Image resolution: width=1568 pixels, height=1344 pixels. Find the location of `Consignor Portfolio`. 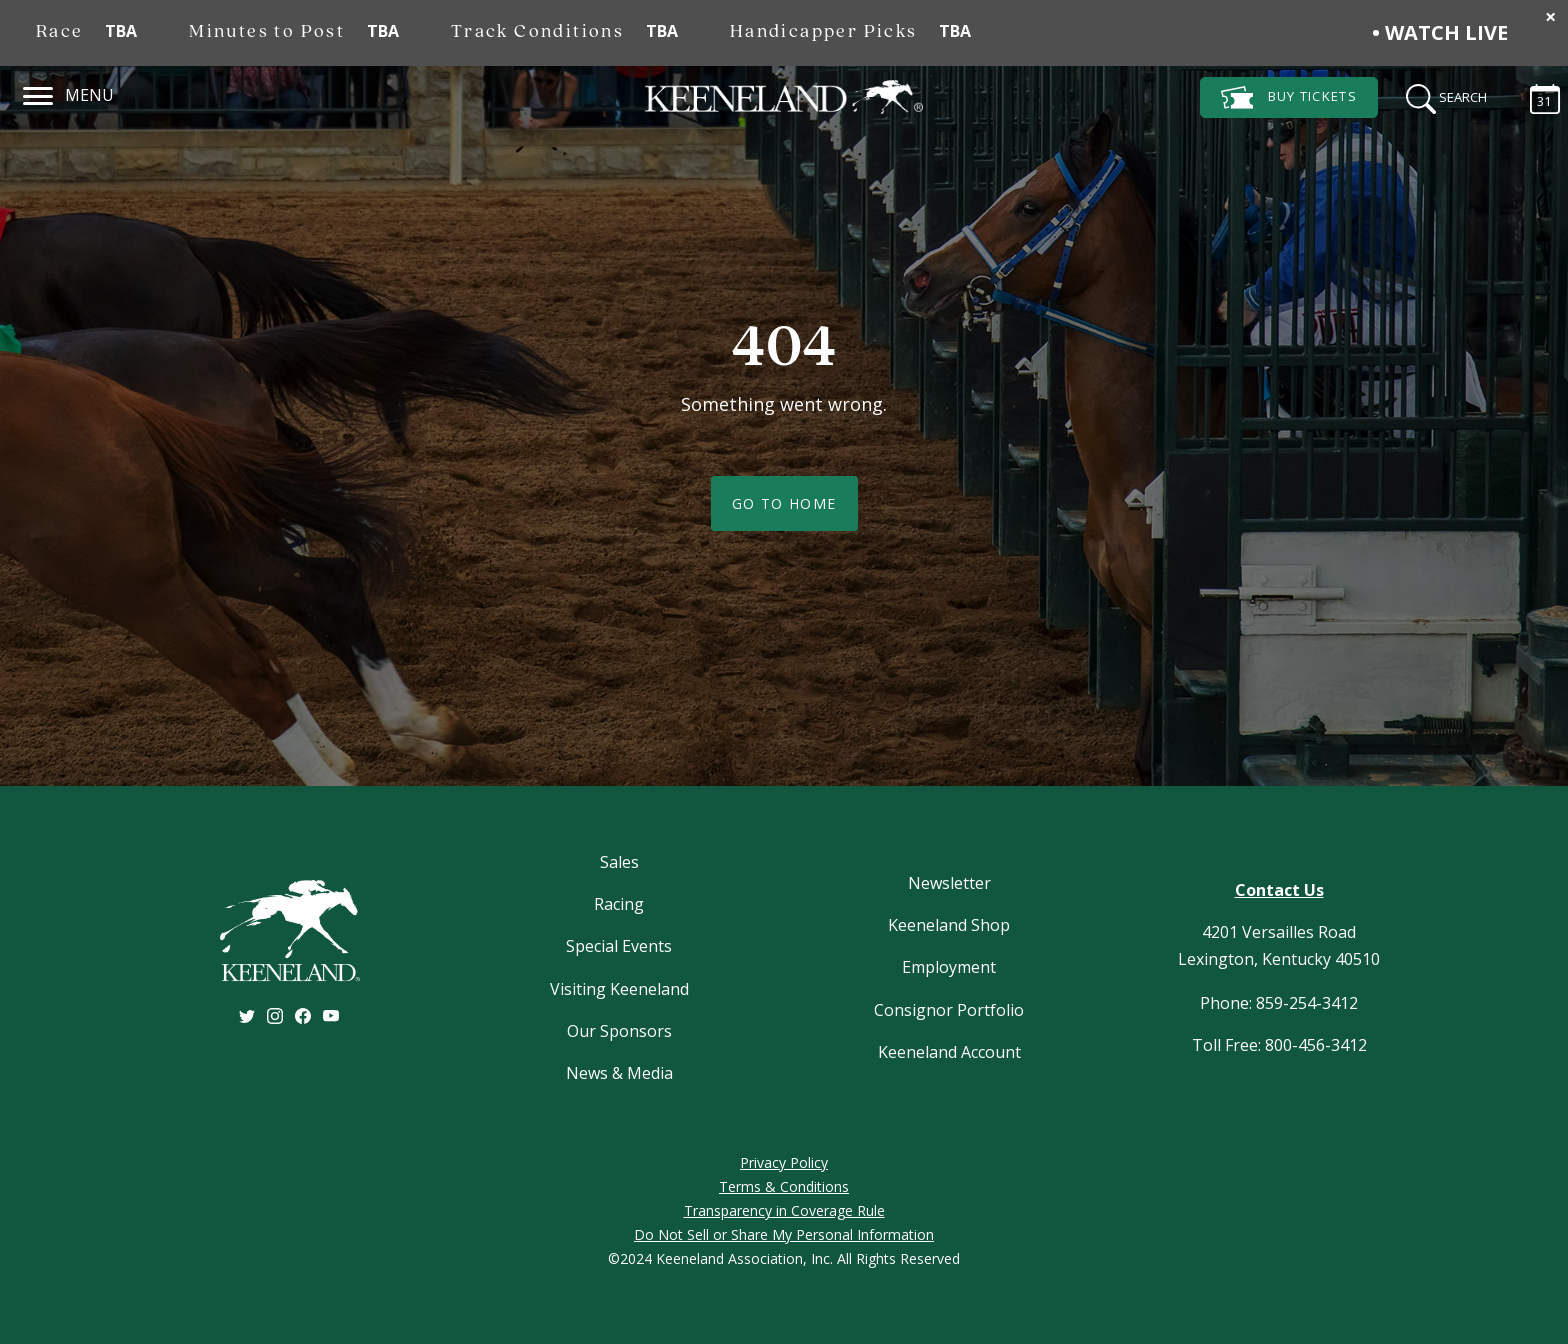

Consignor Portfolio is located at coordinates (949, 1010).